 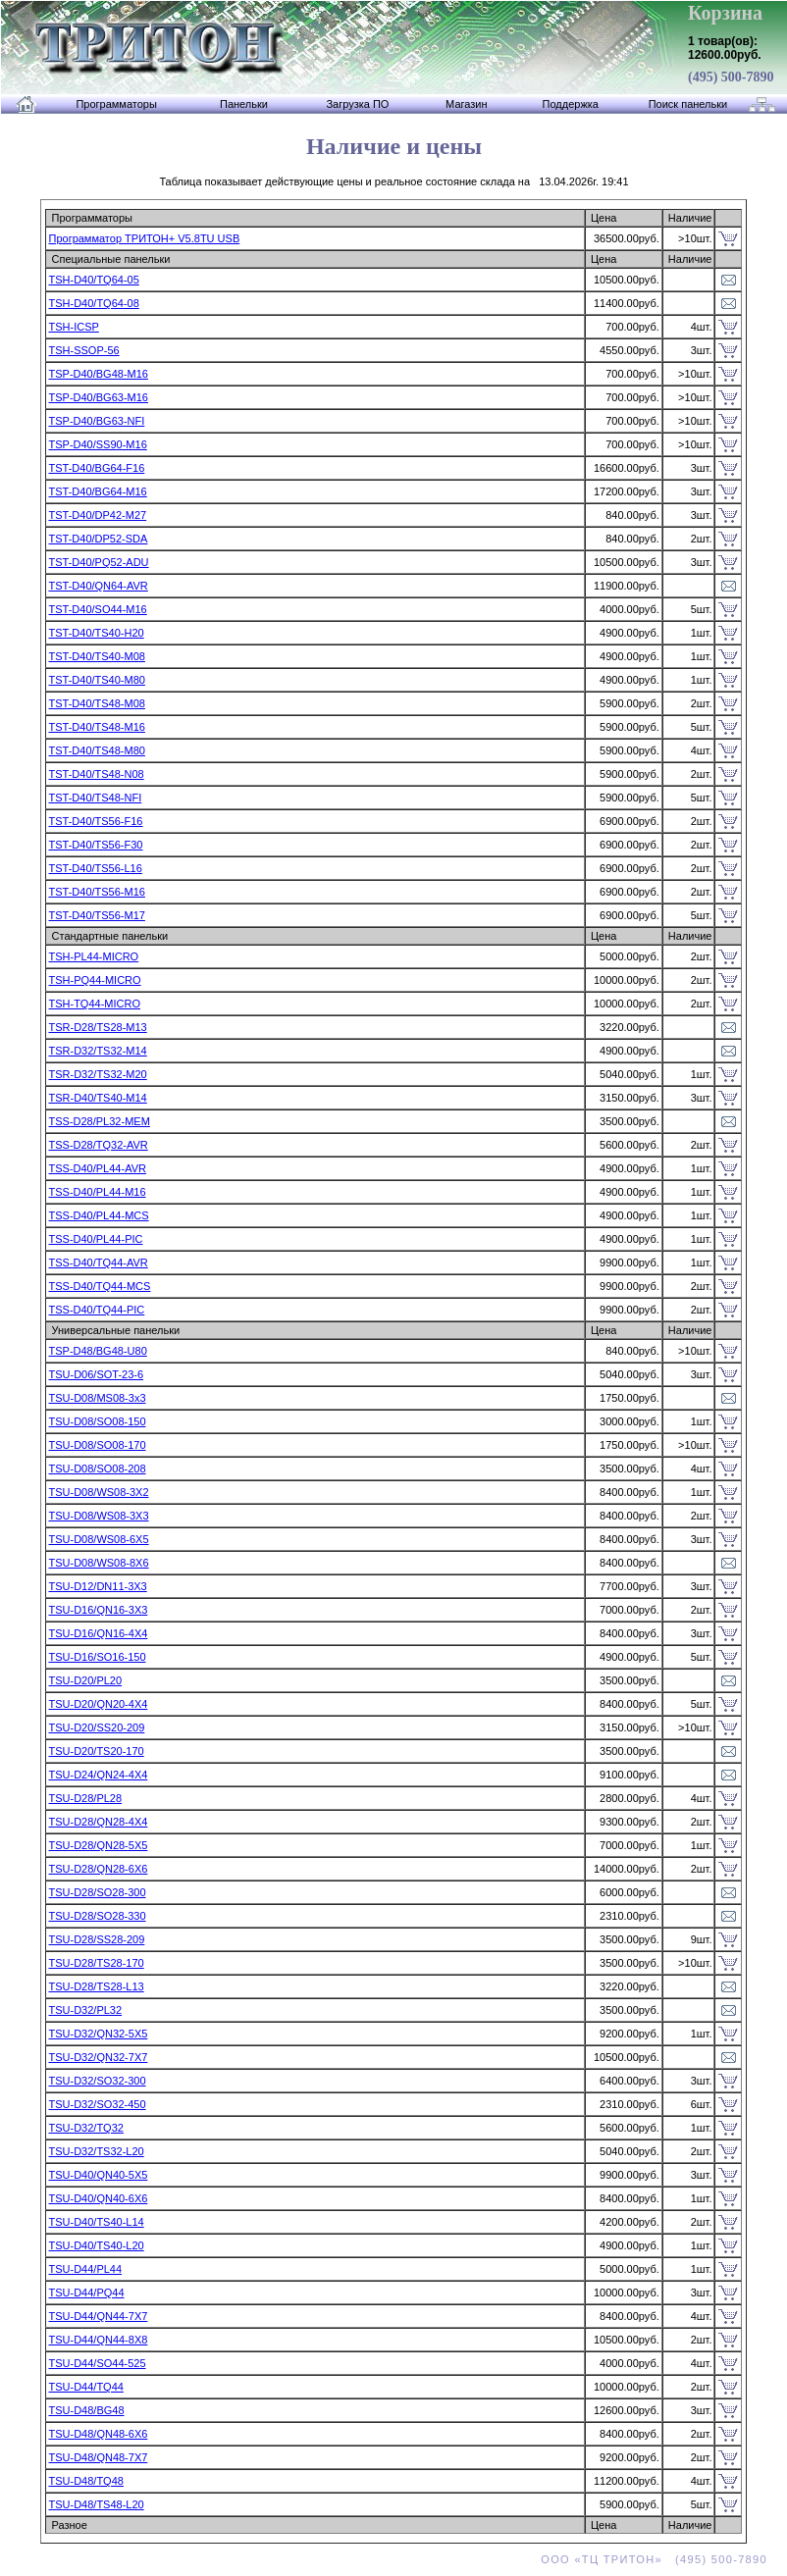 I want to click on TSU-D08/MS08-3x3, so click(x=96, y=1398).